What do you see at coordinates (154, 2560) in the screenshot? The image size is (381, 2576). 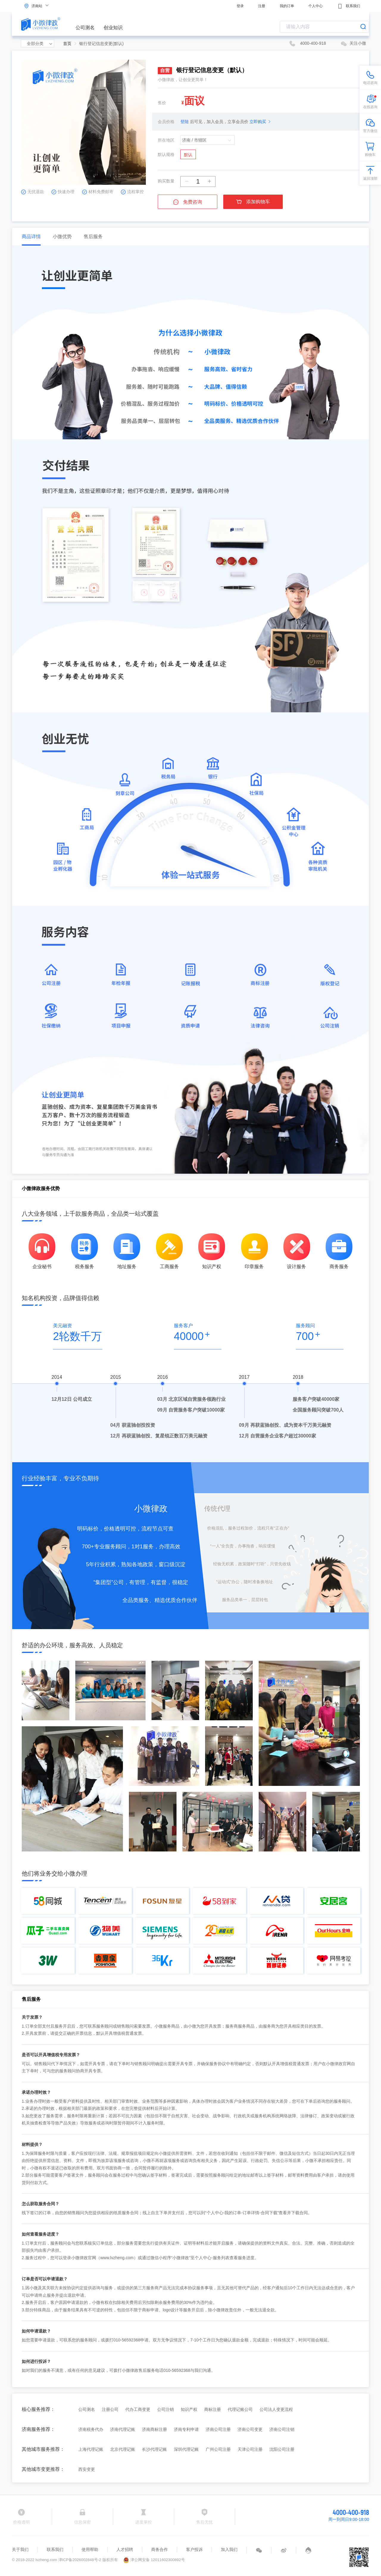 I see `津公网安备 12011602300892号` at bounding box center [154, 2560].